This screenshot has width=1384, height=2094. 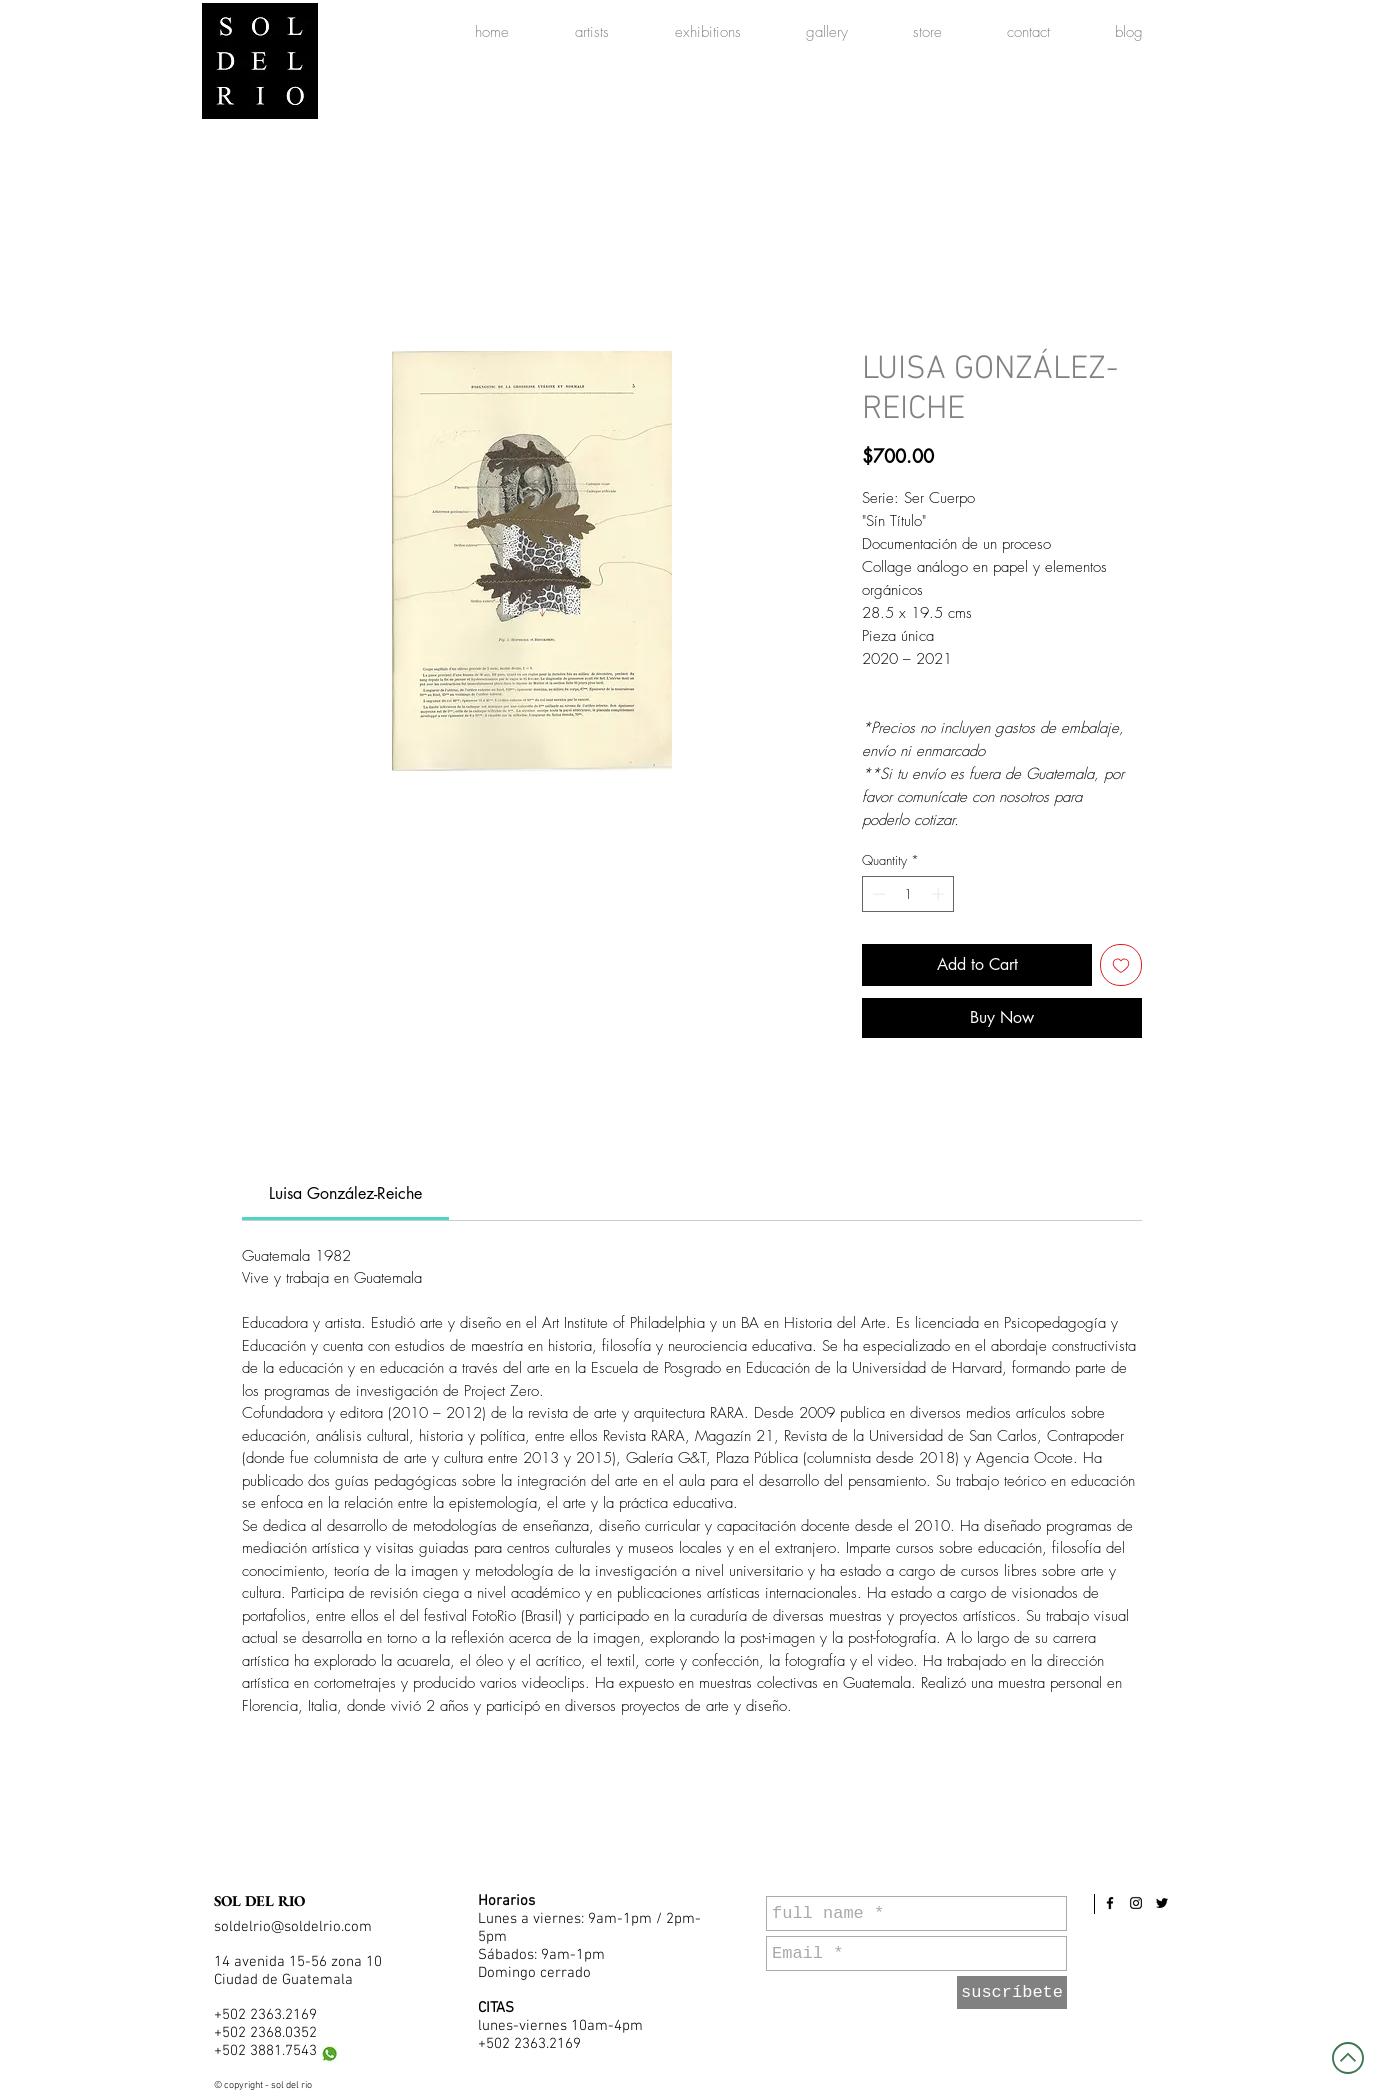 What do you see at coordinates (1012, 1992) in the screenshot?
I see `[suscríbete]` at bounding box center [1012, 1992].